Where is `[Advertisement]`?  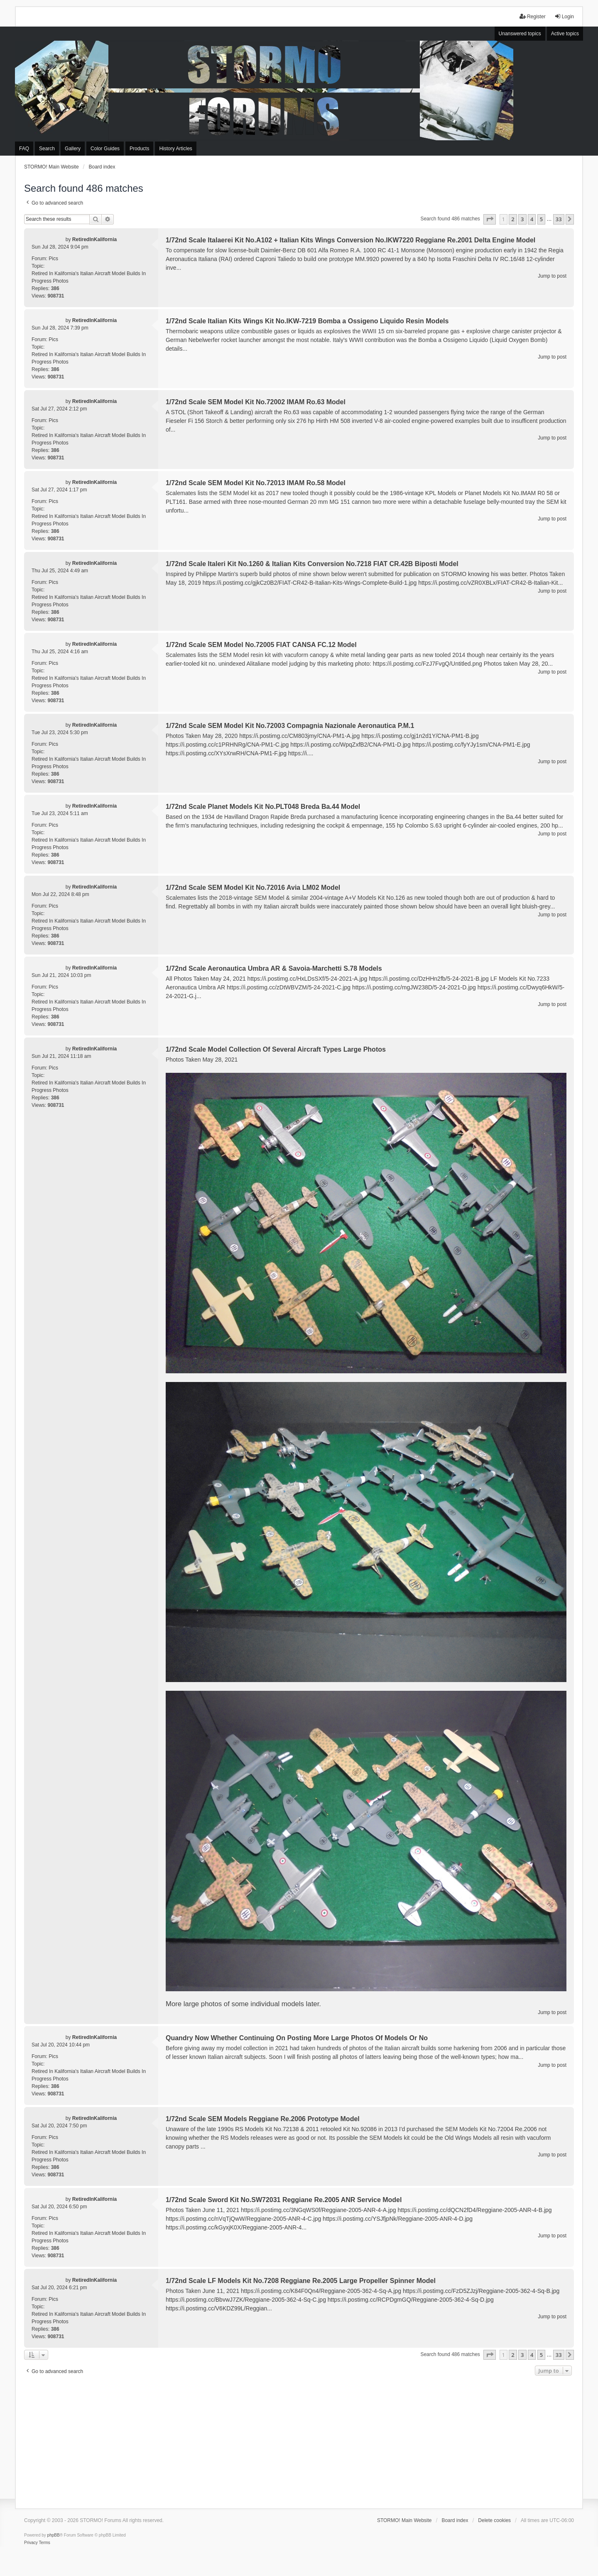 [Advertisement] is located at coordinates (299, 2440).